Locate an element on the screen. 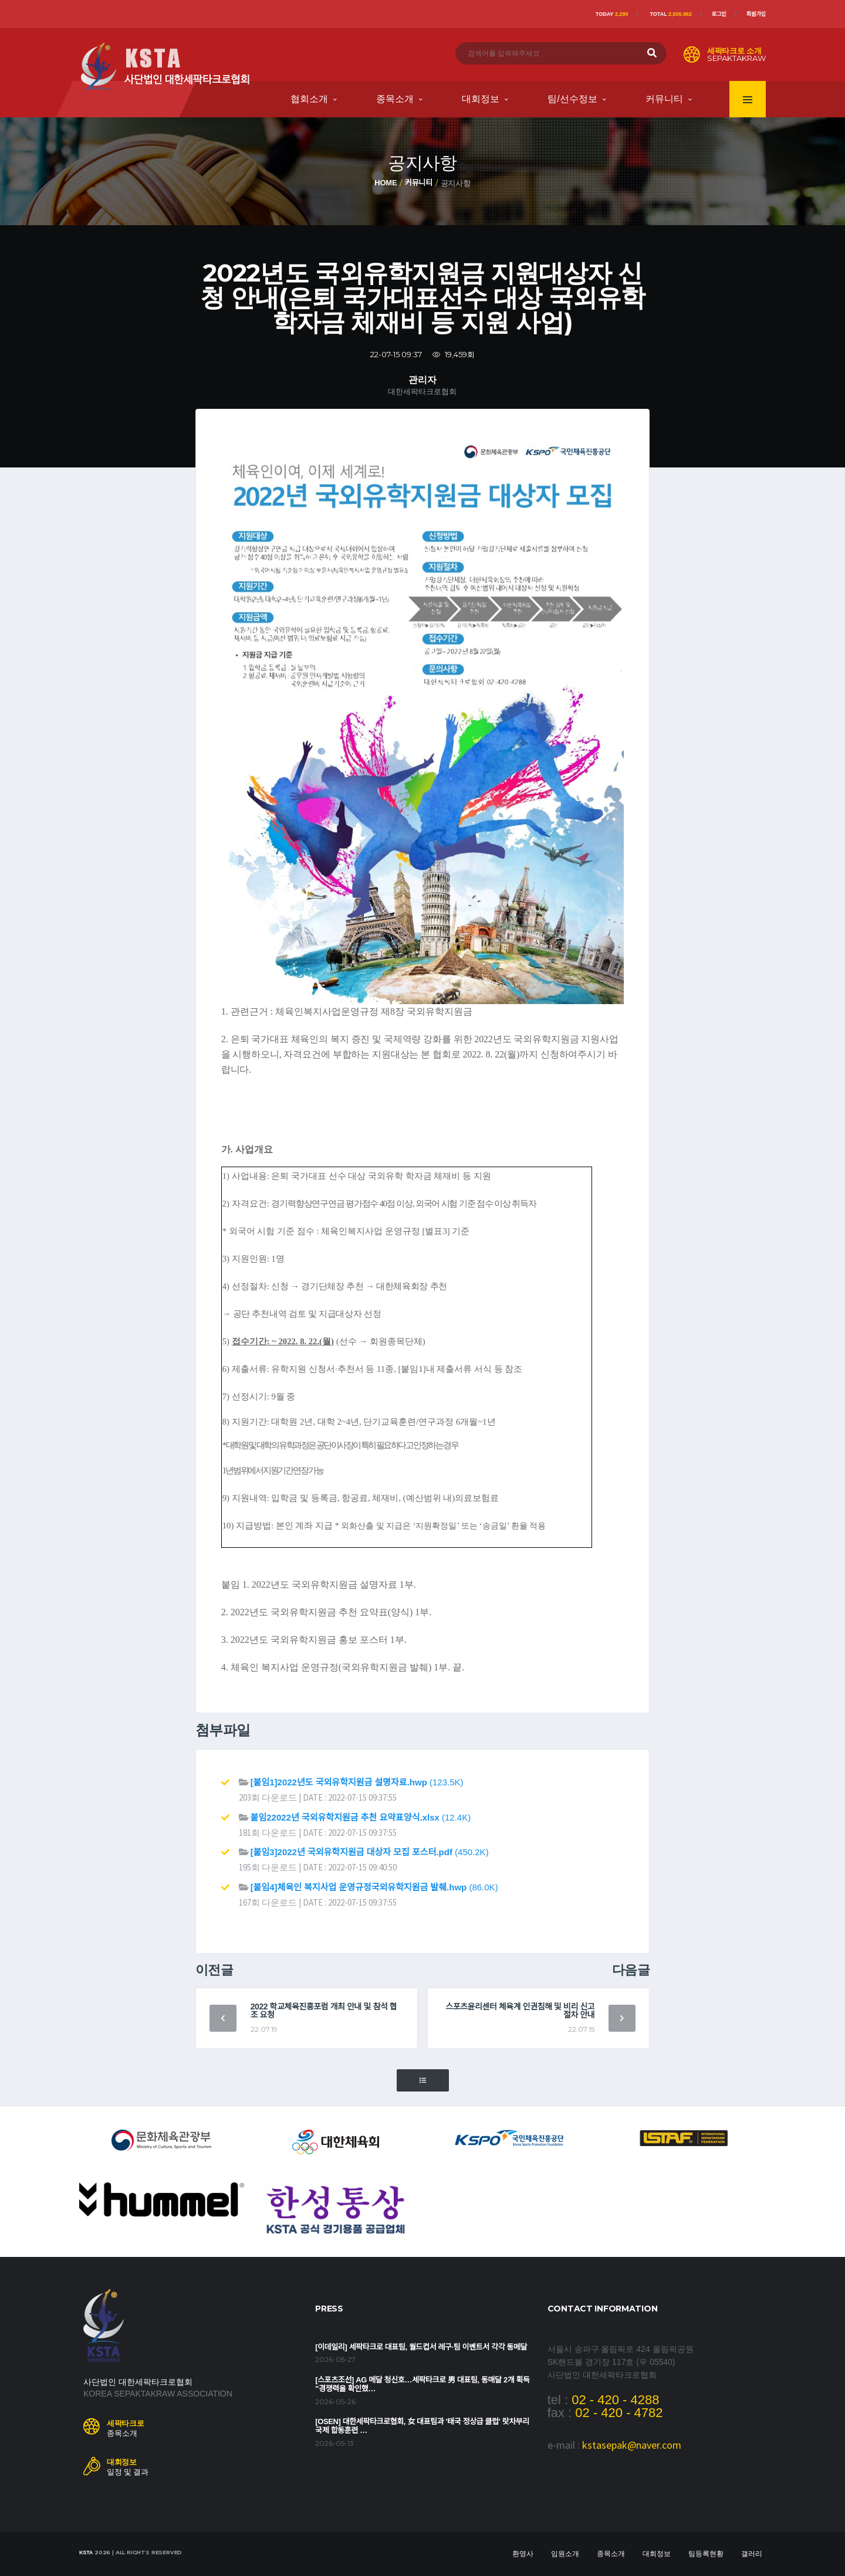  KSTA is located at coordinates (86, 2552).